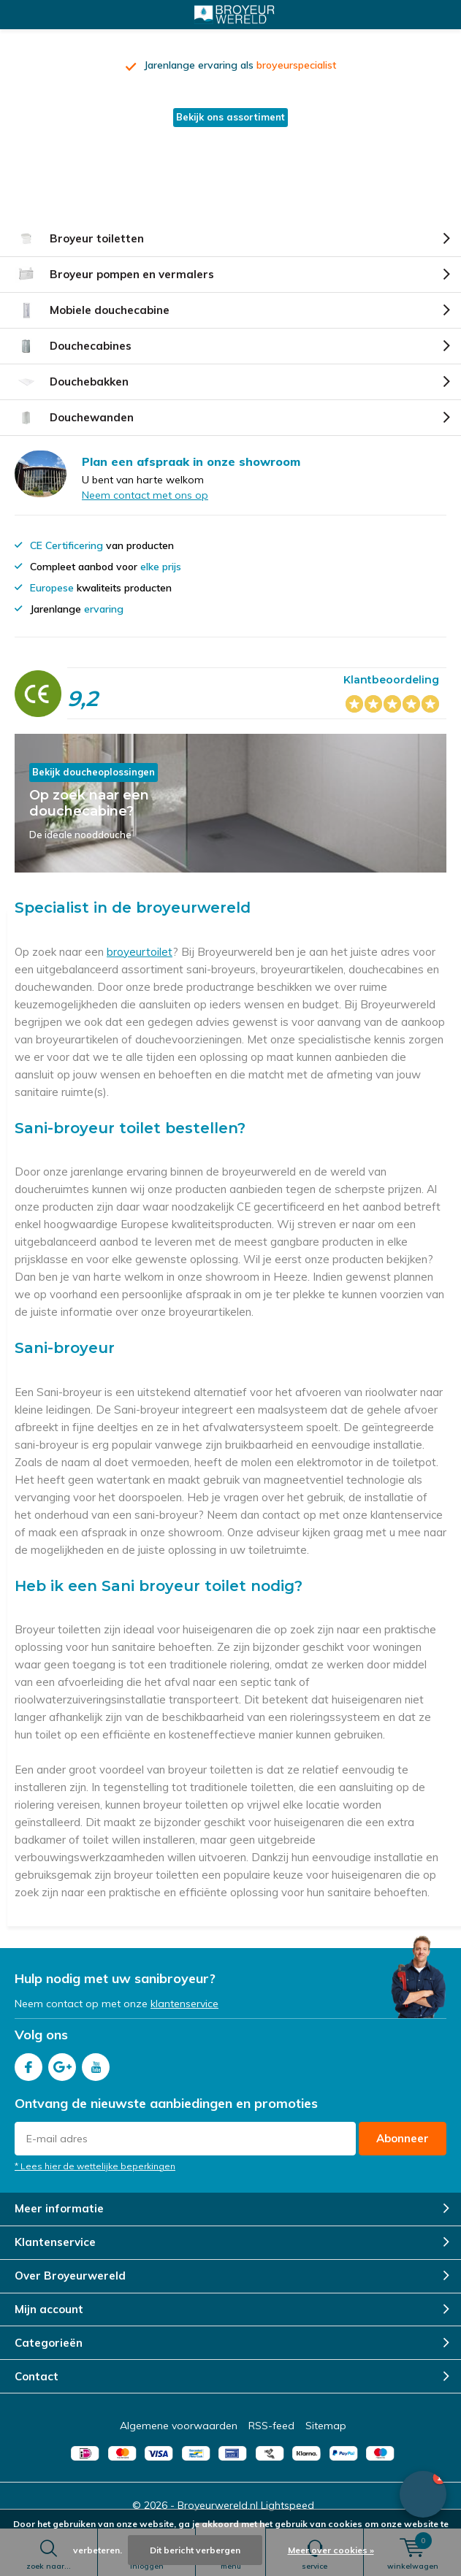  What do you see at coordinates (72, 382) in the screenshot?
I see `Douchebakken` at bounding box center [72, 382].